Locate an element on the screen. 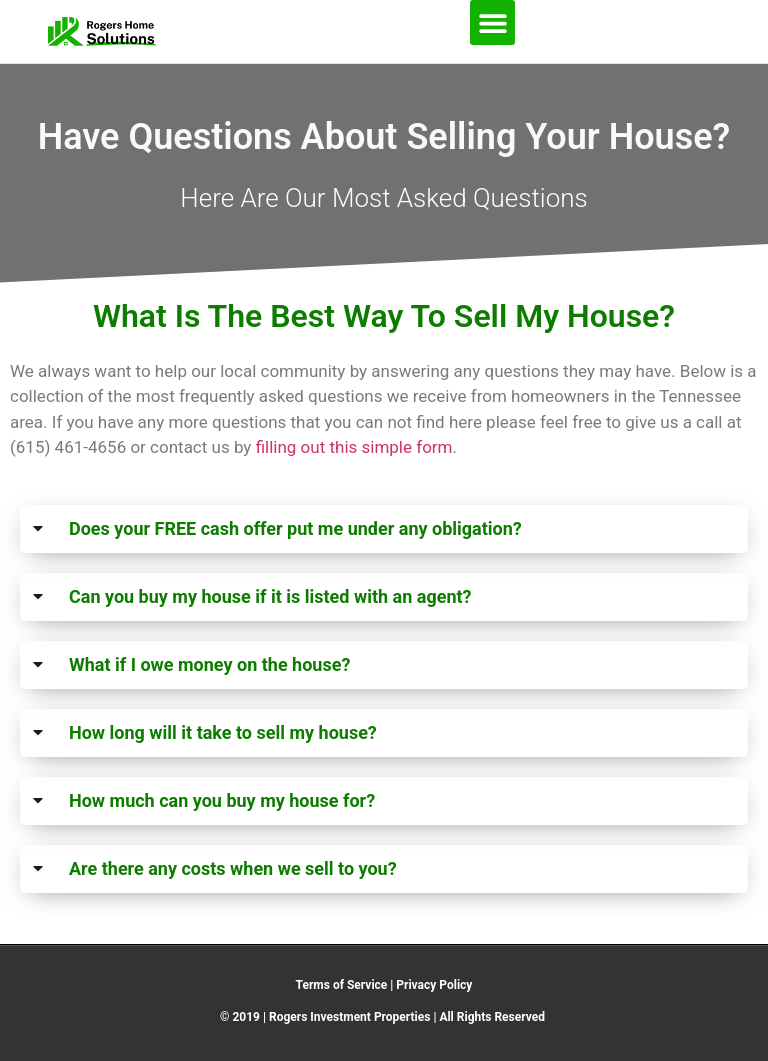 This screenshot has height=1061, width=768. filling out this simple form is located at coordinates (354, 447).